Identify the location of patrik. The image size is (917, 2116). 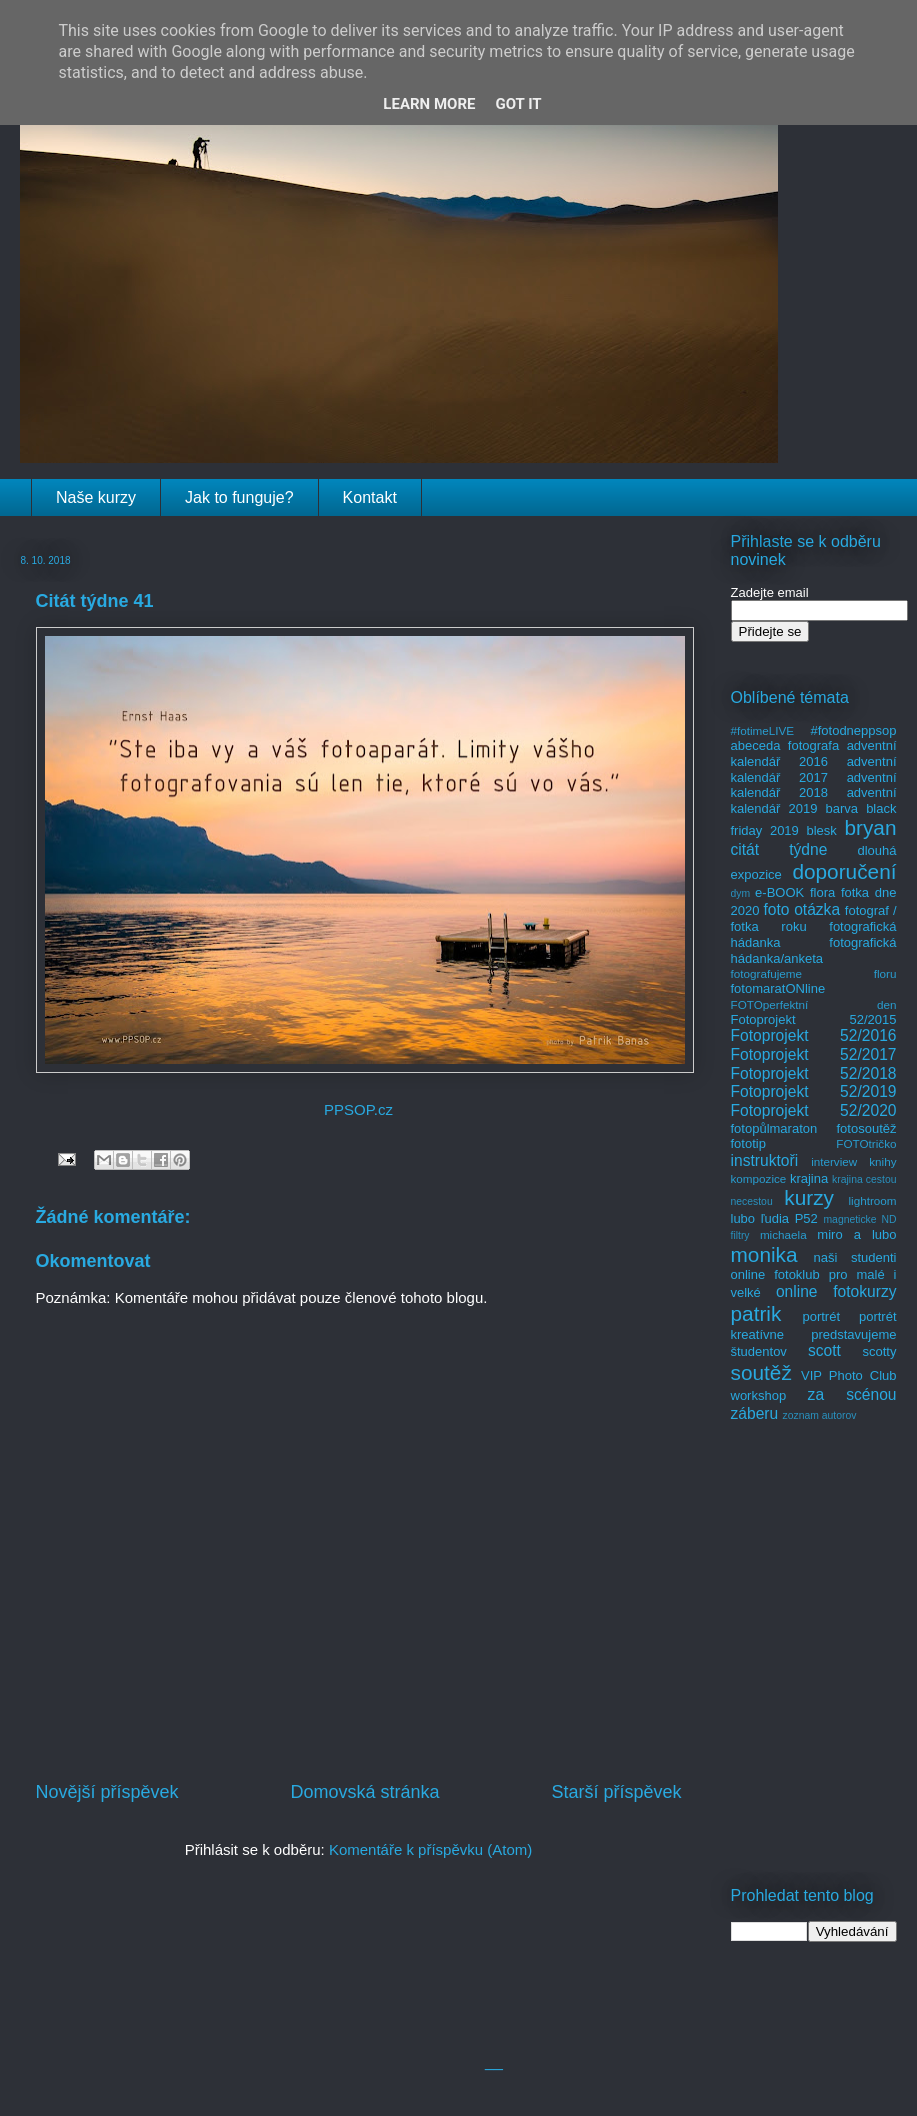
(756, 1313).